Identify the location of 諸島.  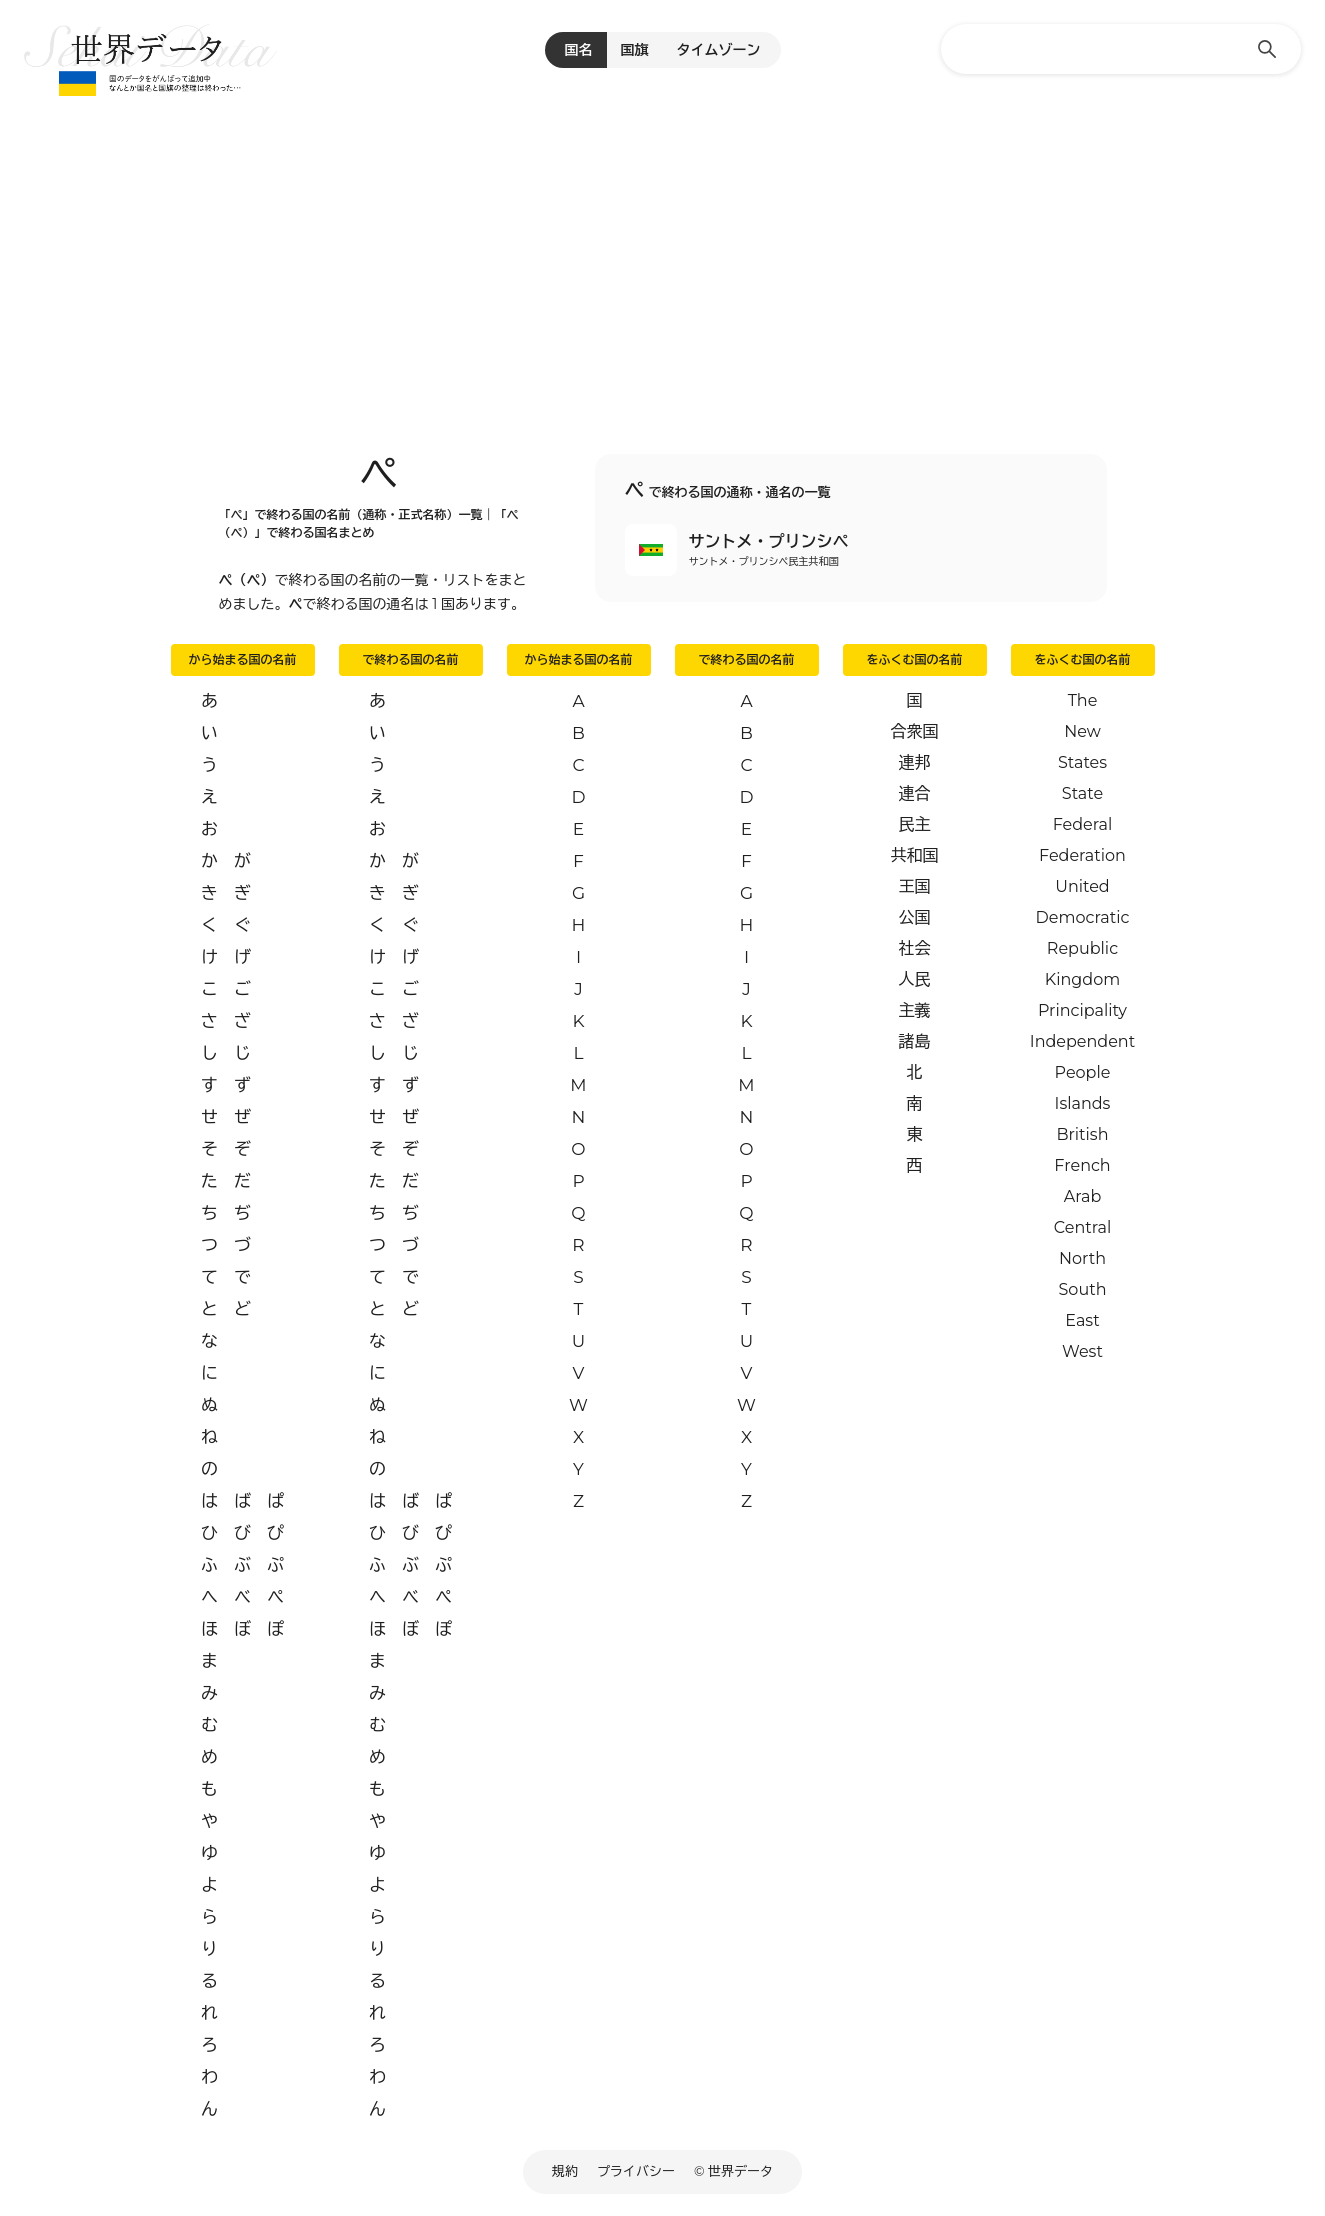
(915, 1041).